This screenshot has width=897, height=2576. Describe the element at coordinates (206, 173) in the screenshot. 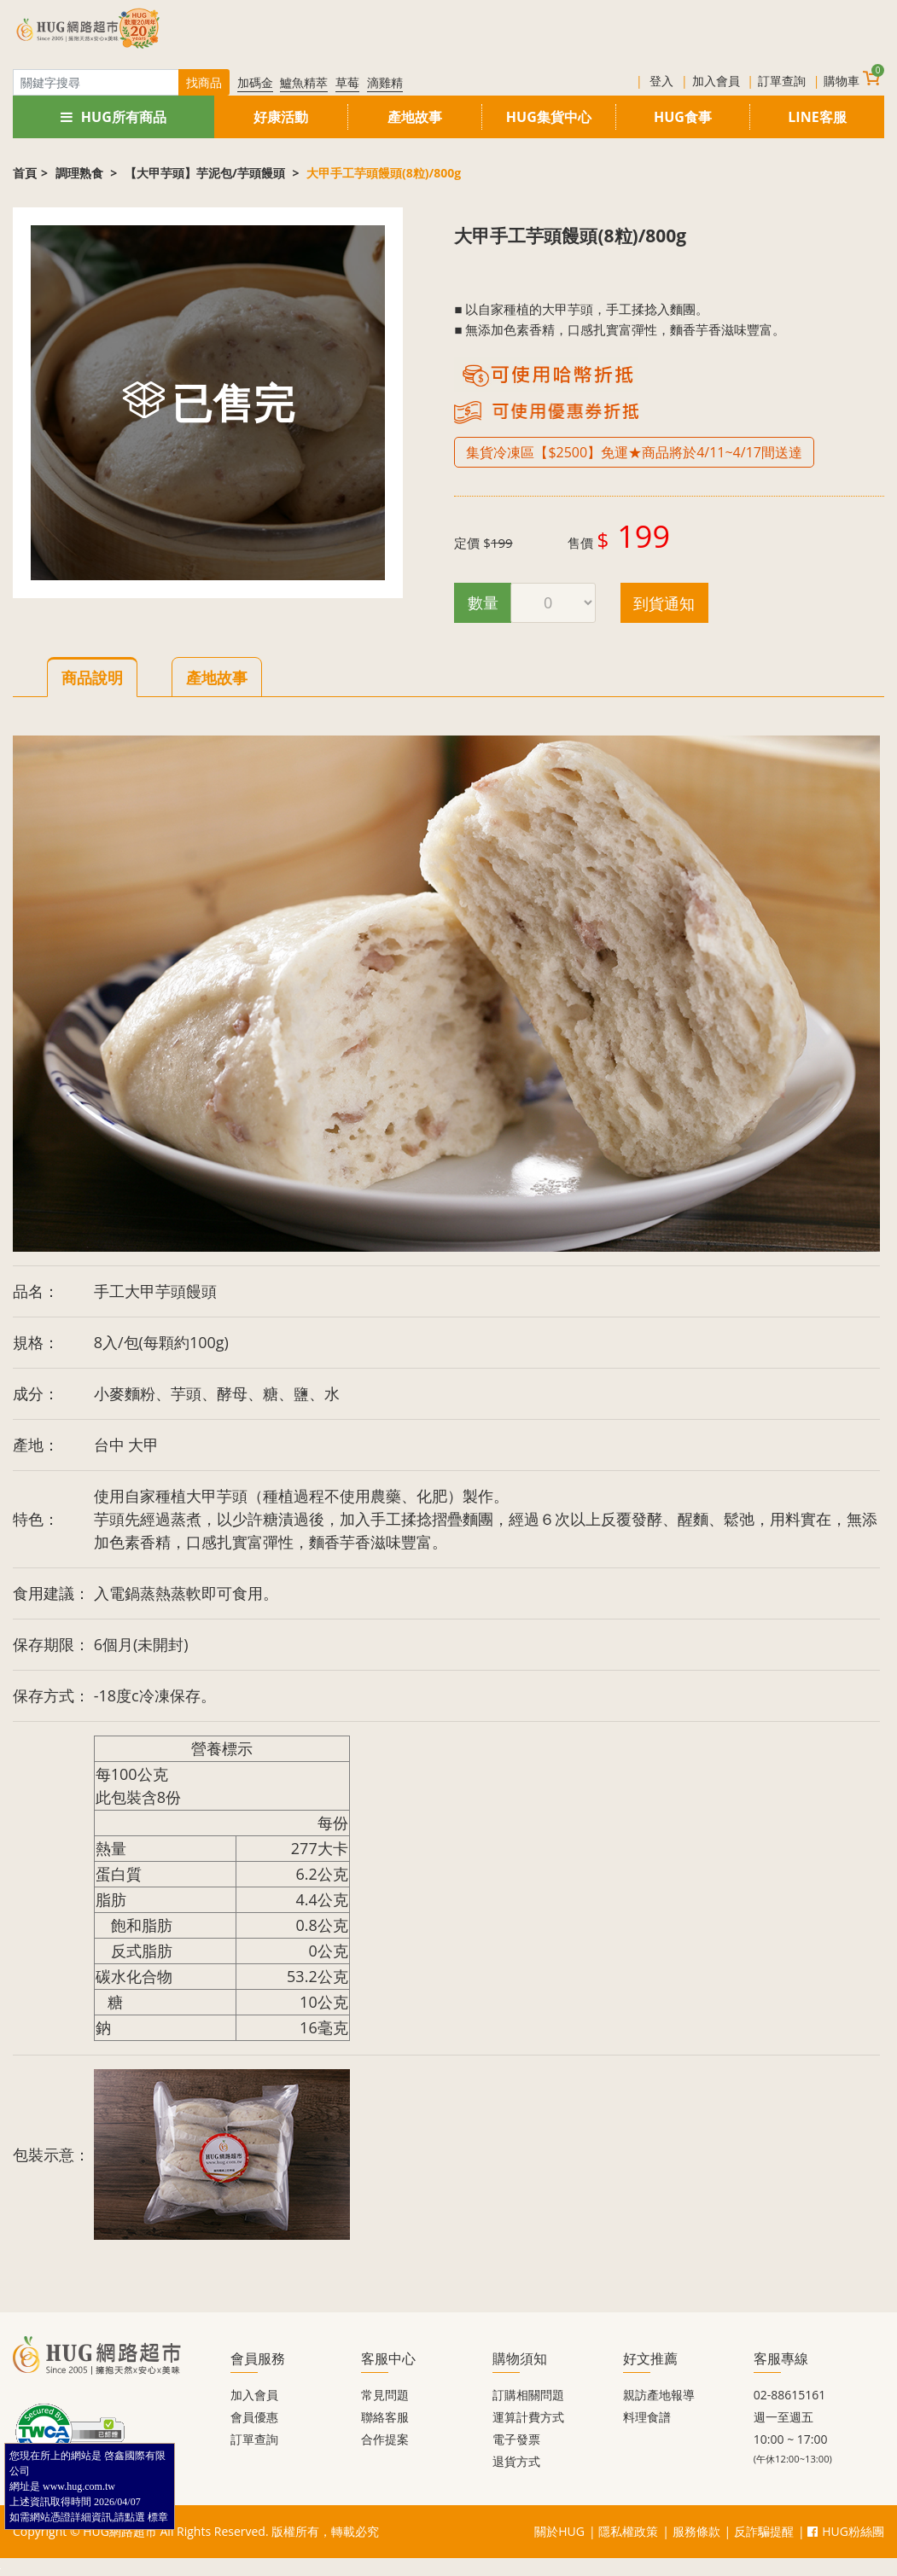

I see `【大甲芋頭】芋泥包/芋頭饅頭` at that location.